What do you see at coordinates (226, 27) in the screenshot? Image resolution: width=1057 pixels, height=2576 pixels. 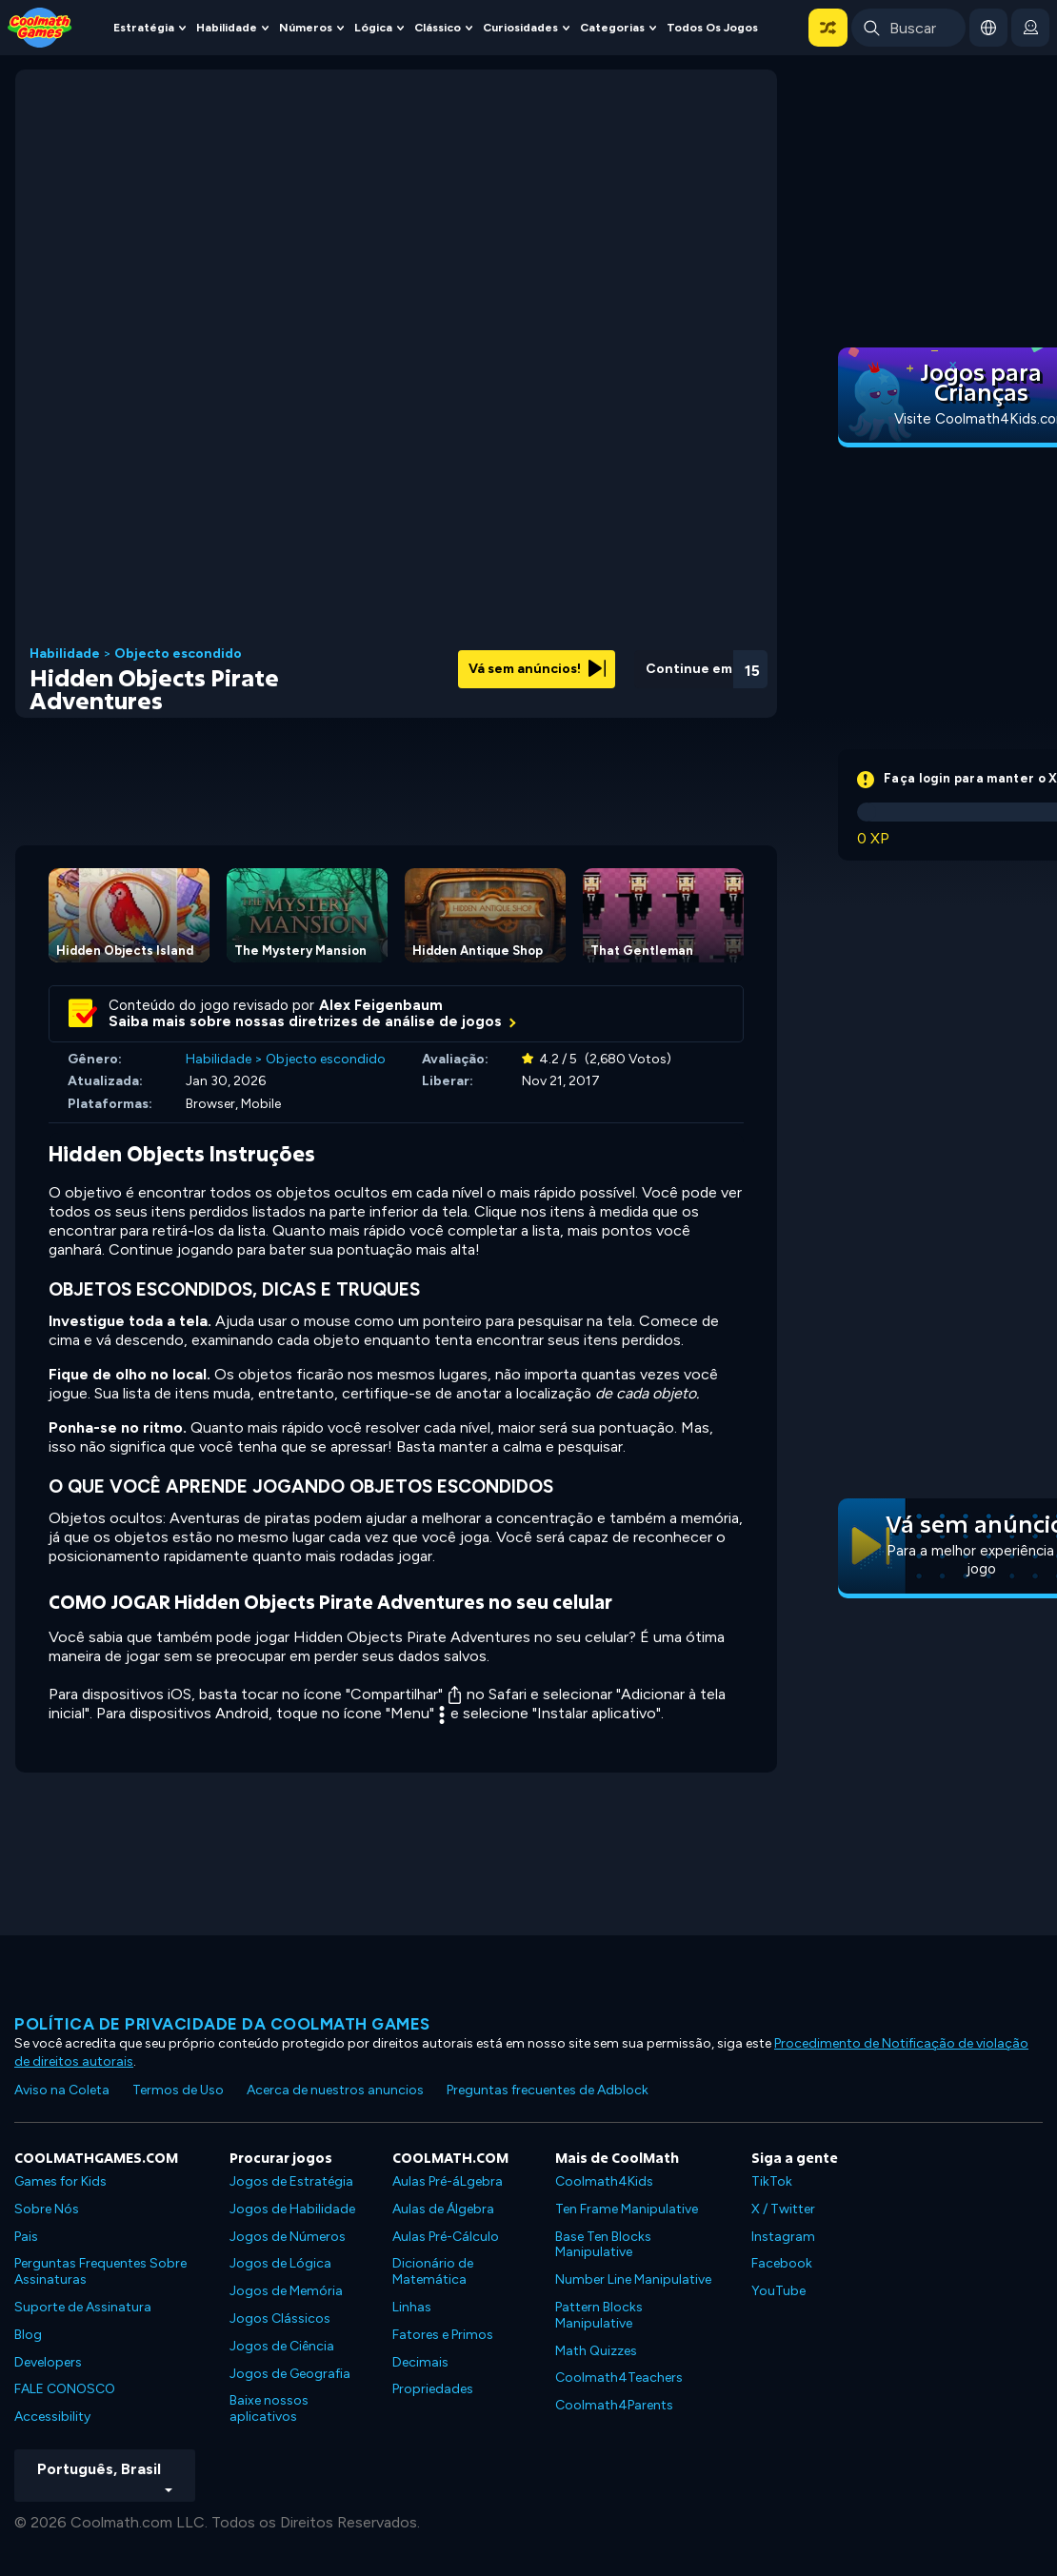 I see `Habilidade` at bounding box center [226, 27].